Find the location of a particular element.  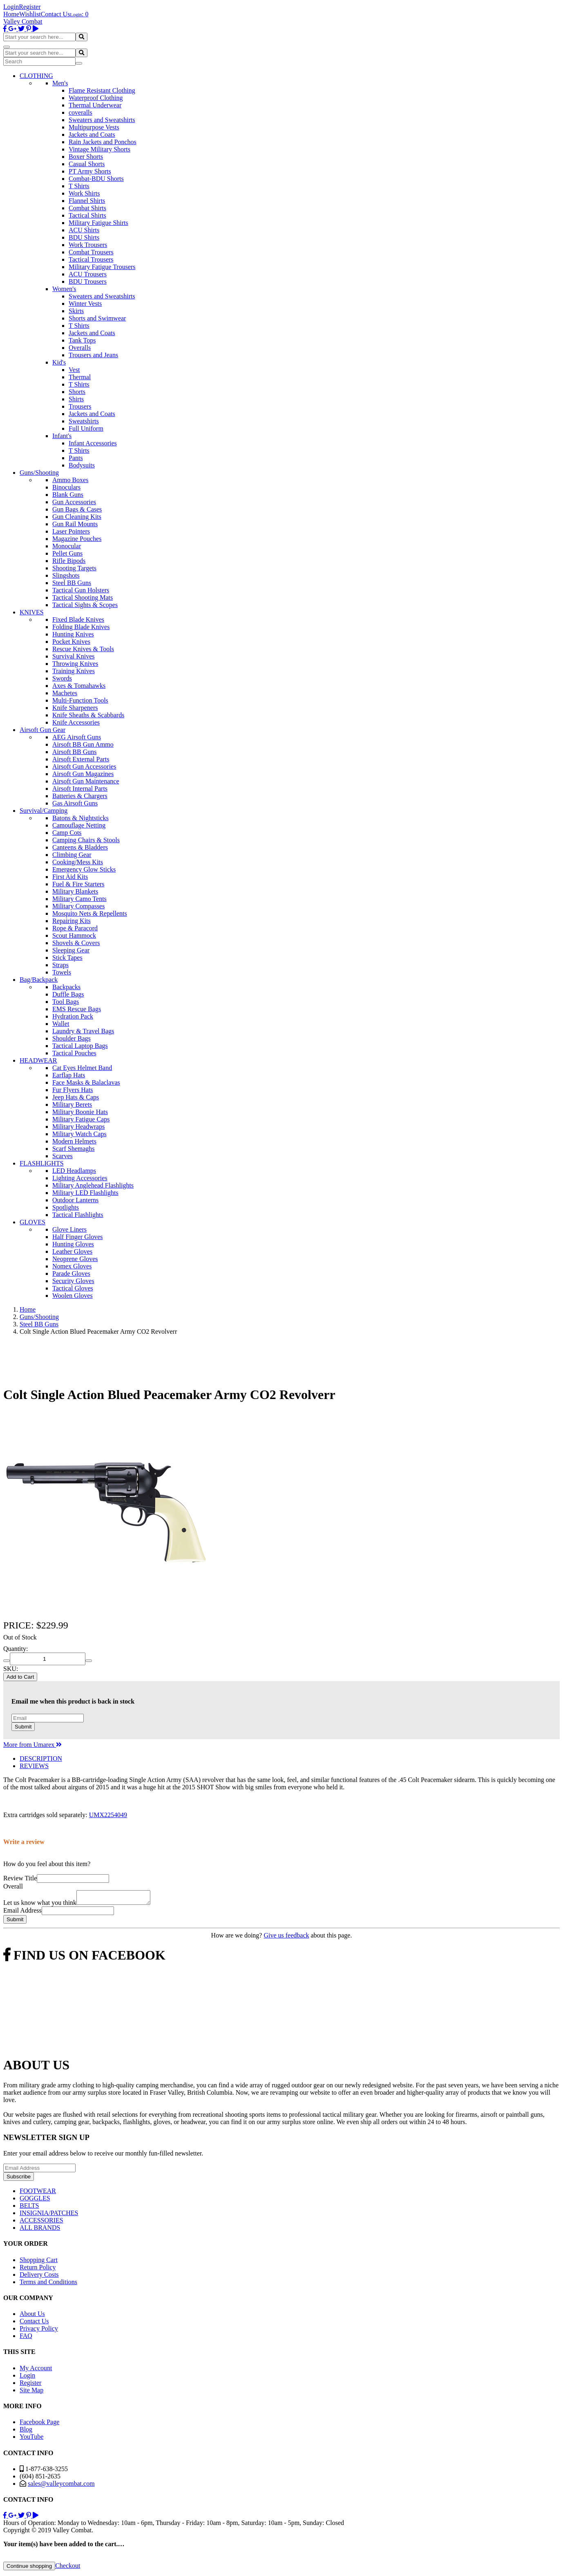

Military Anglehead Flashlights is located at coordinates (93, 1185).